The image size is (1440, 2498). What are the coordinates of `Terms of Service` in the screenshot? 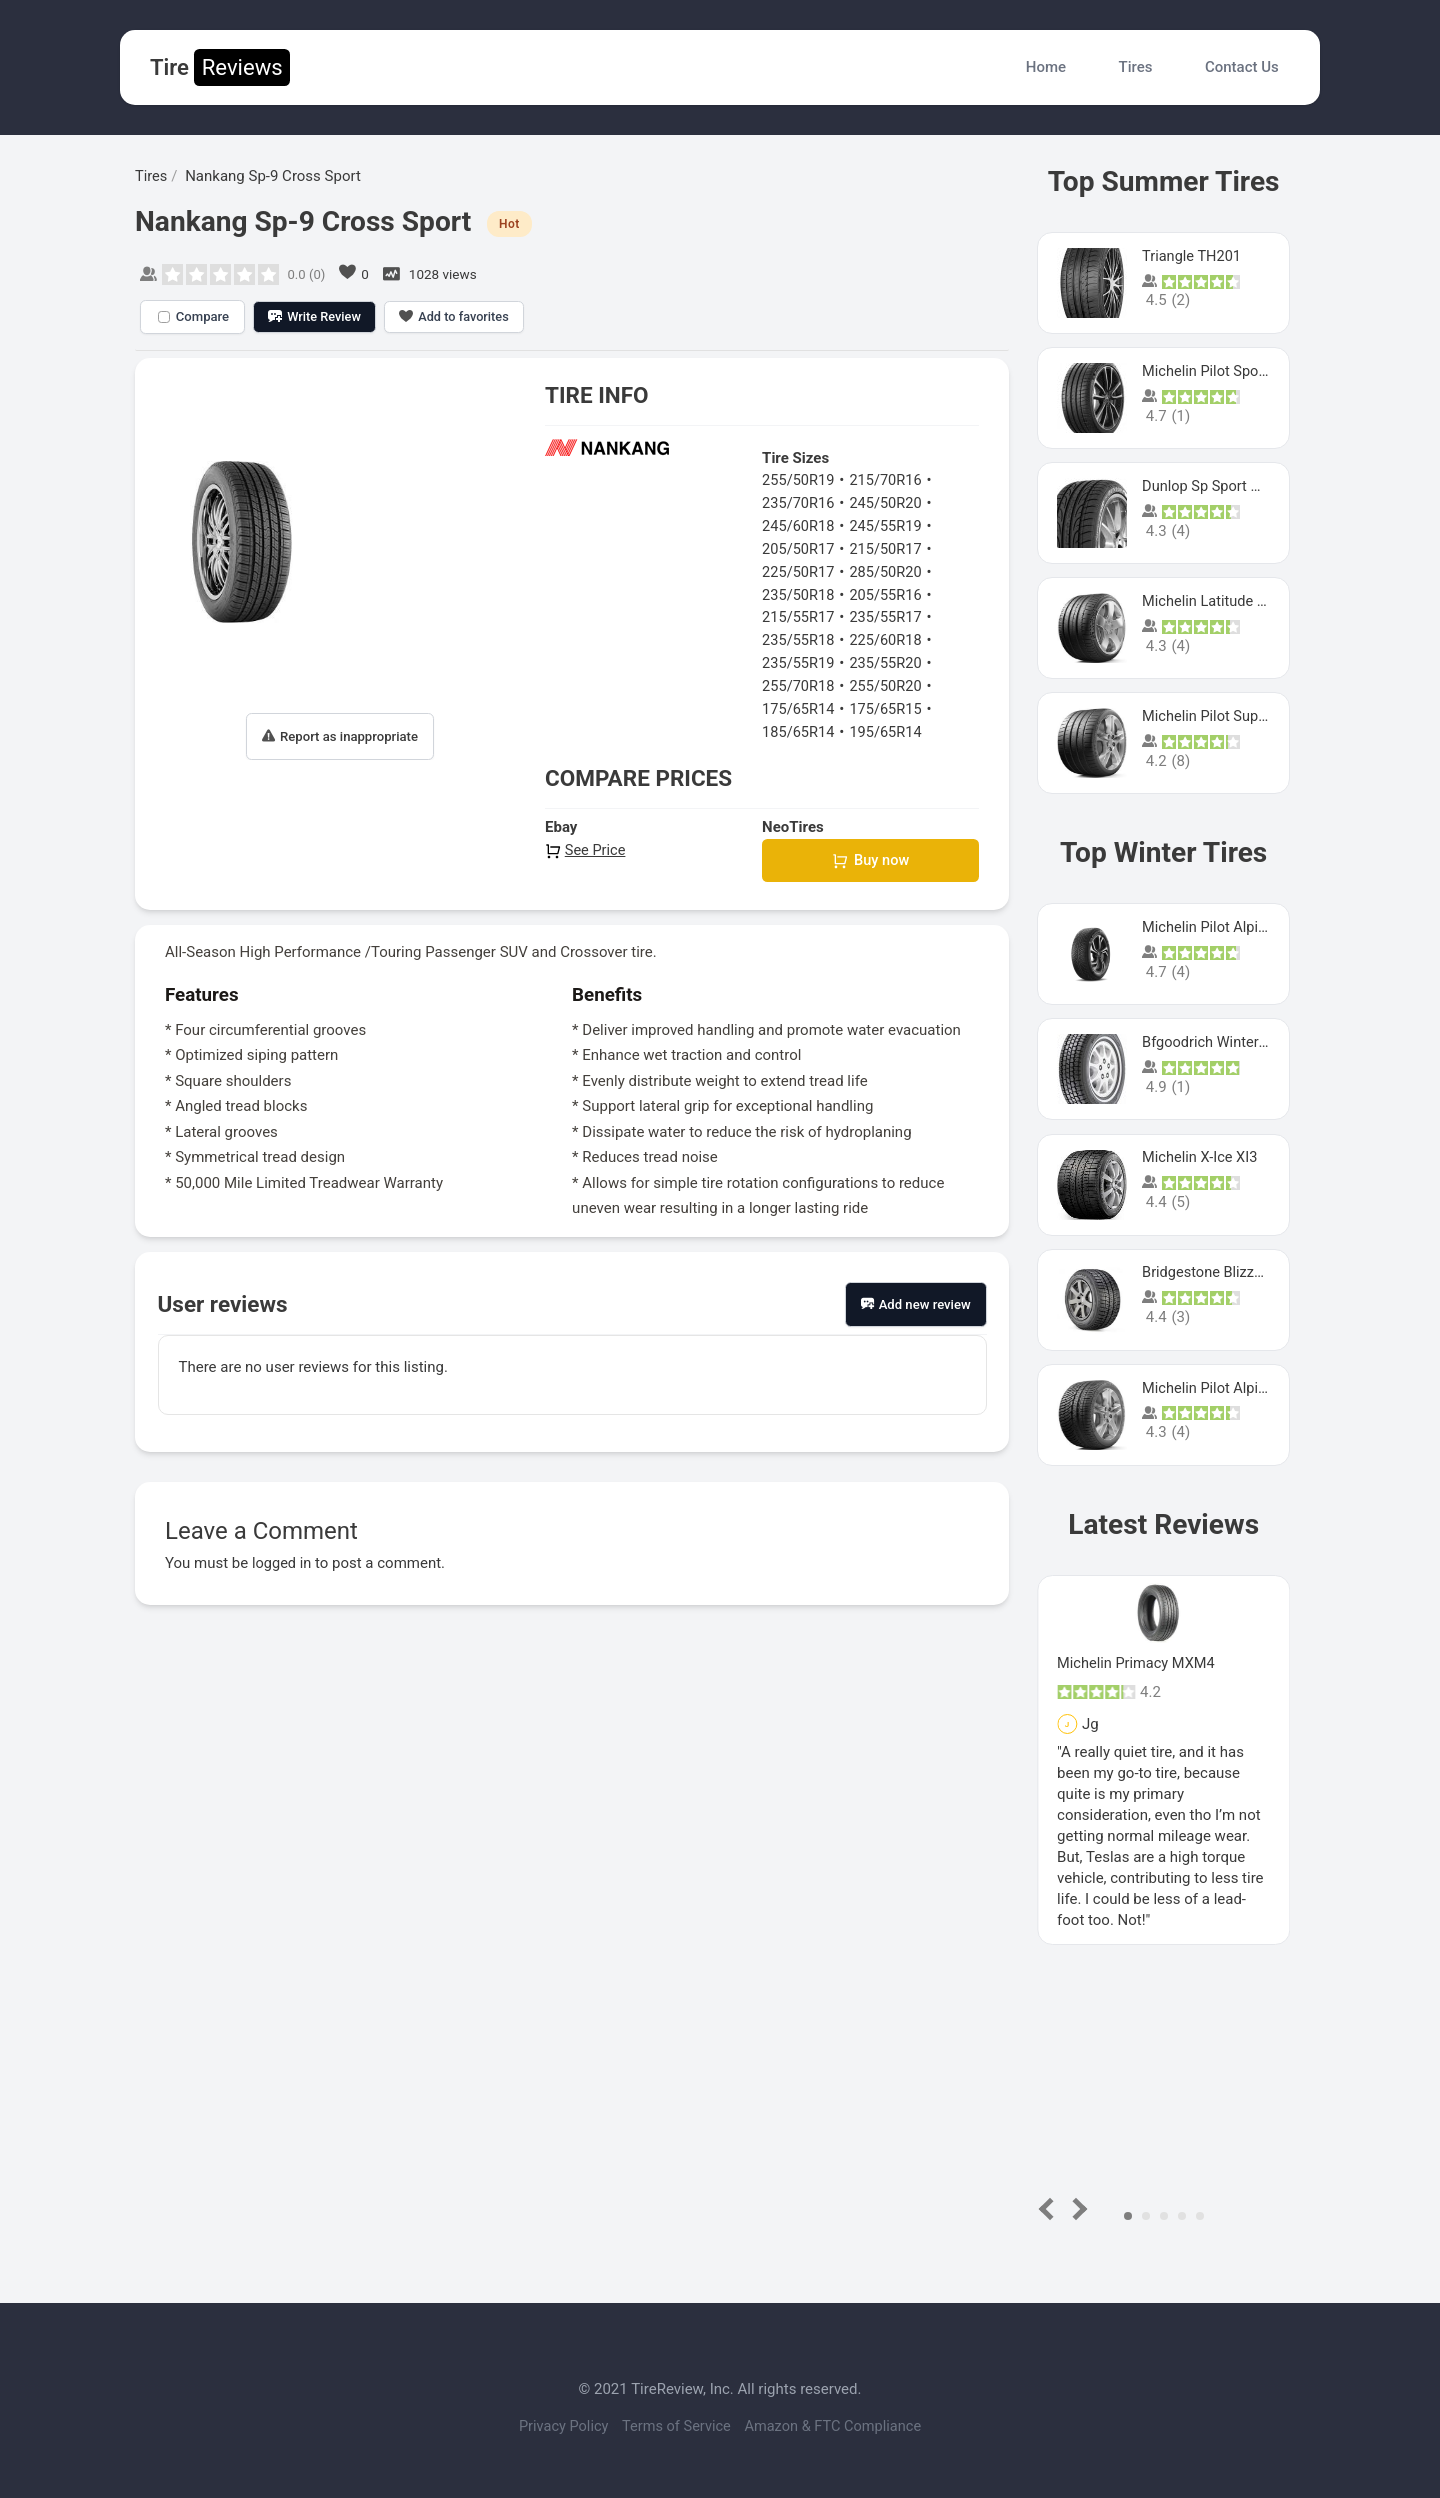 It's located at (677, 2426).